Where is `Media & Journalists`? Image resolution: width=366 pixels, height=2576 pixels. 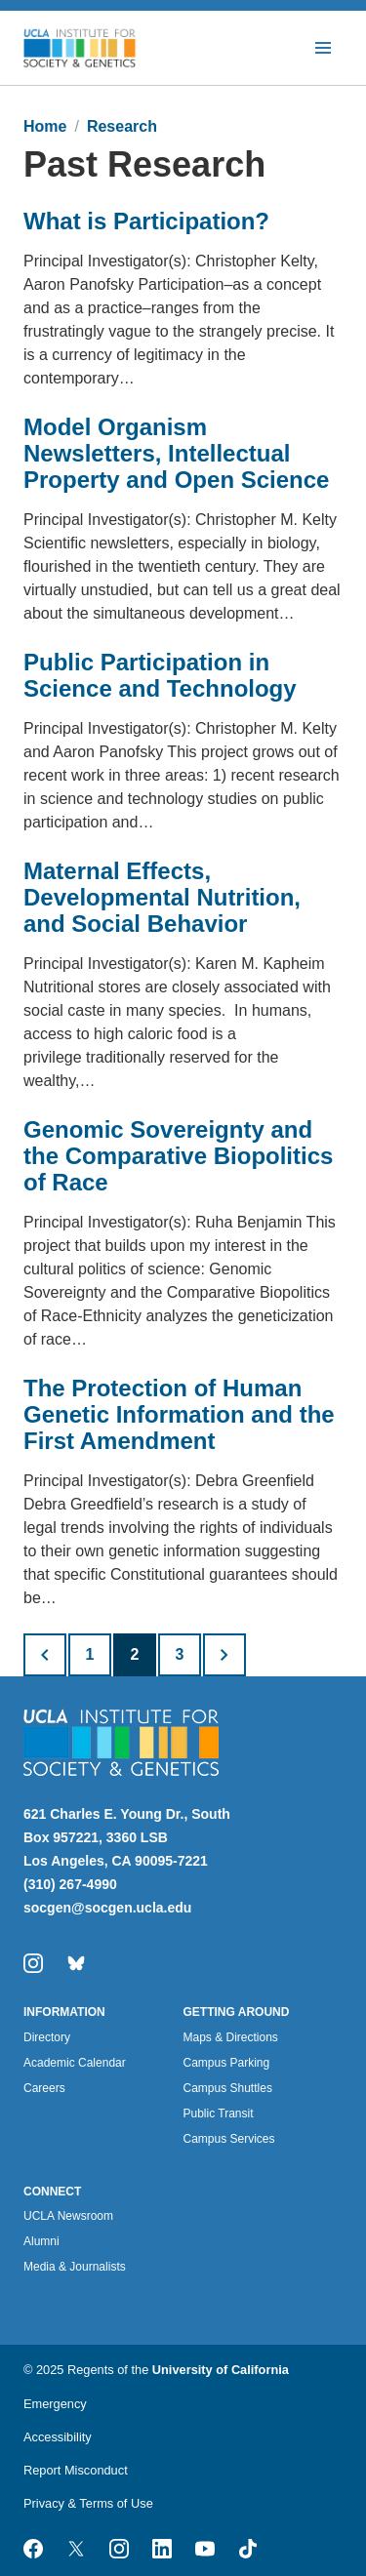 Media & Journalists is located at coordinates (74, 2267).